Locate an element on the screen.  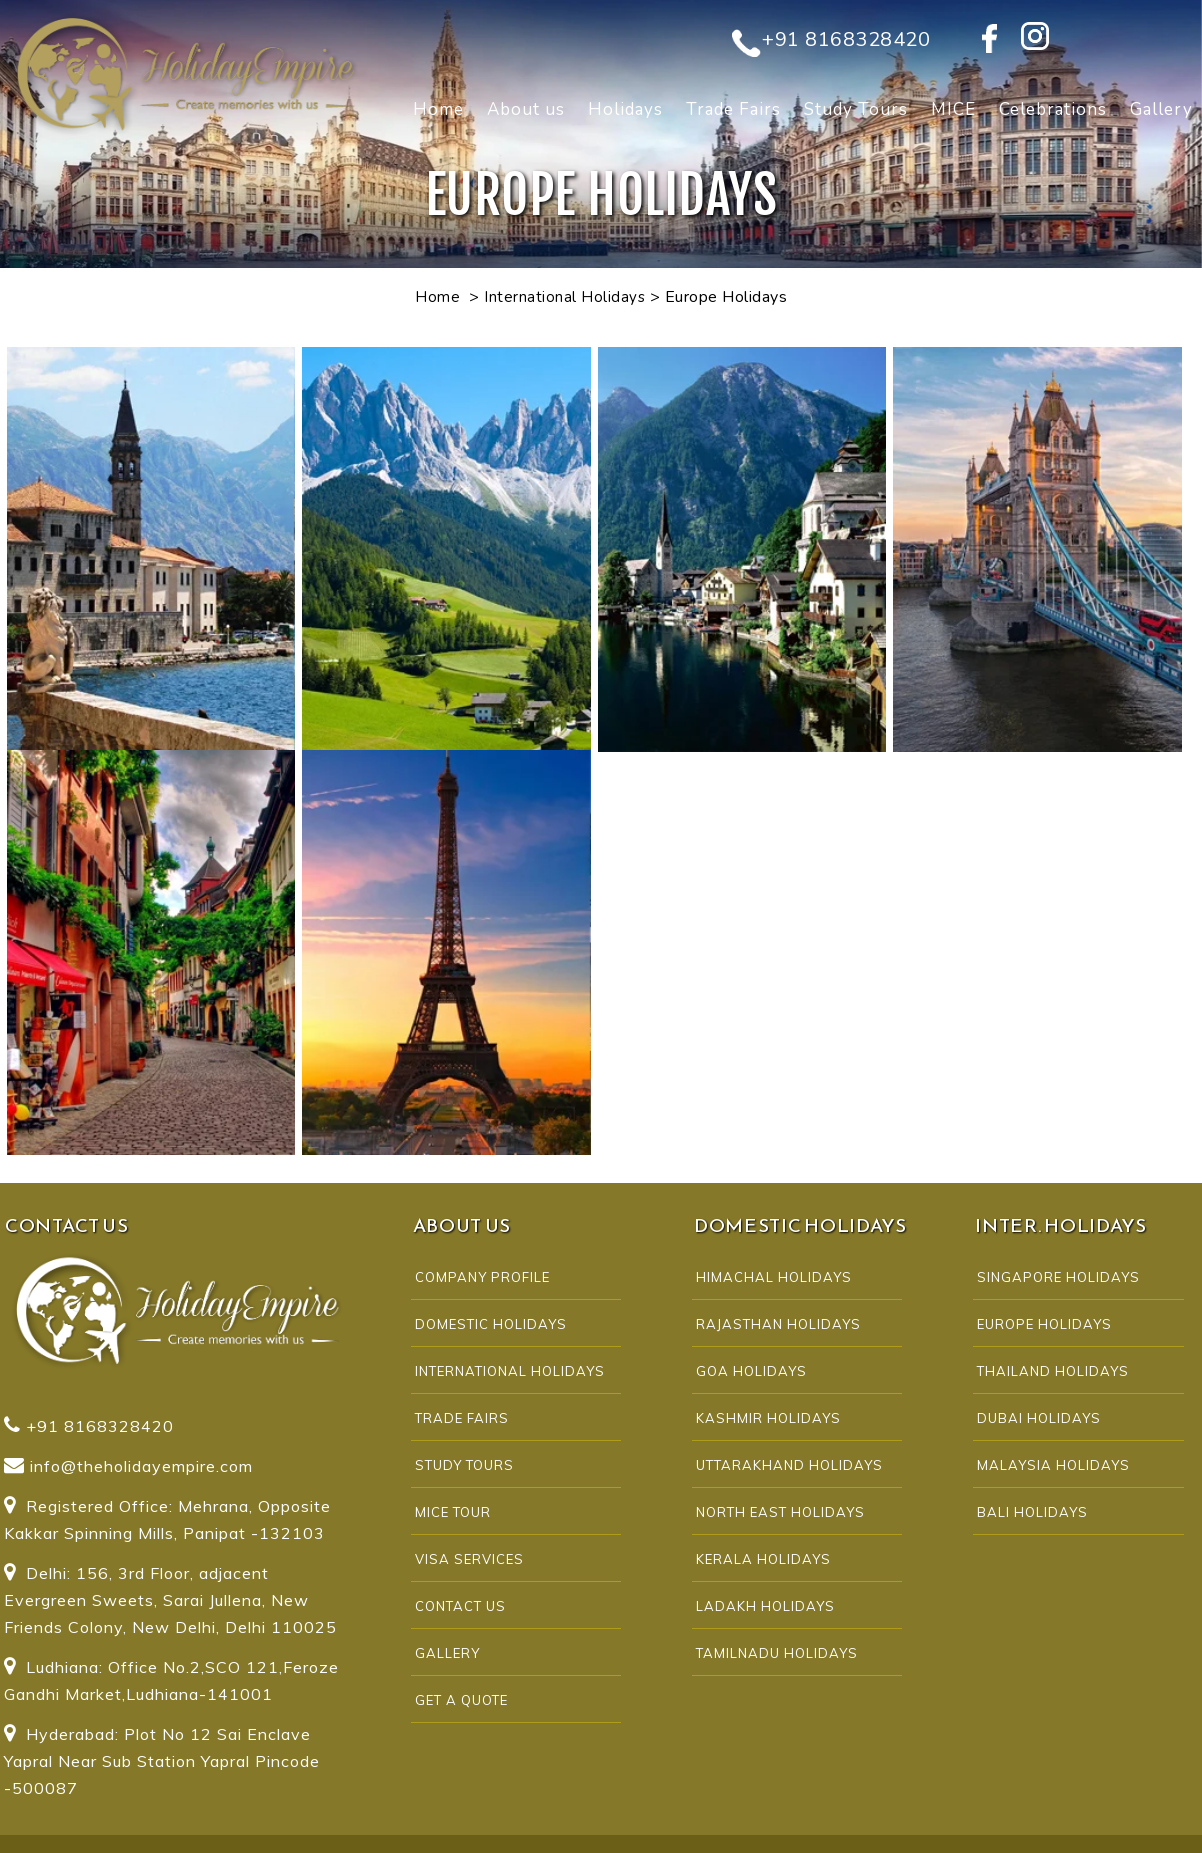
LADAKH HOLIDAYS is located at coordinates (765, 1606).